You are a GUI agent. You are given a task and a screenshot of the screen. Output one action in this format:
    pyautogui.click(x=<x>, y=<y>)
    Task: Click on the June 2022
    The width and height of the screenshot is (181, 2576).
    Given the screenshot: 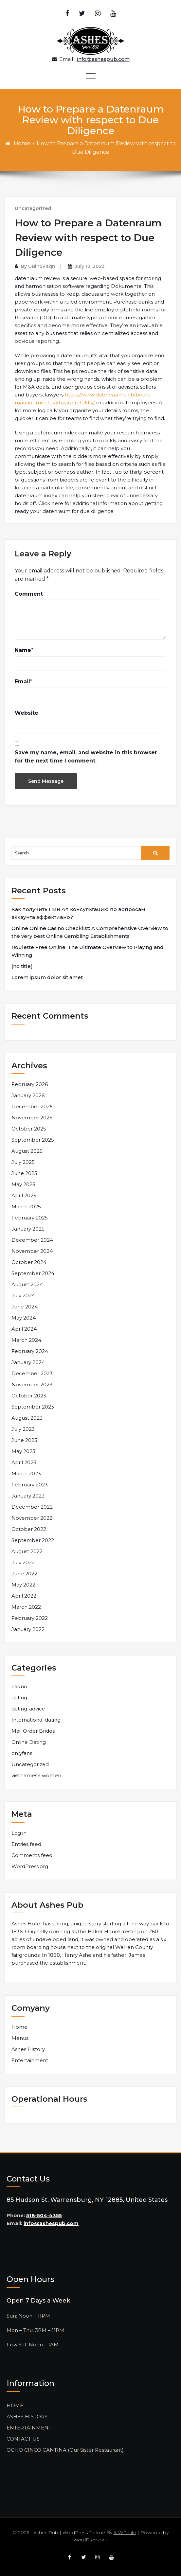 What is the action you would take?
    pyautogui.click(x=24, y=1573)
    